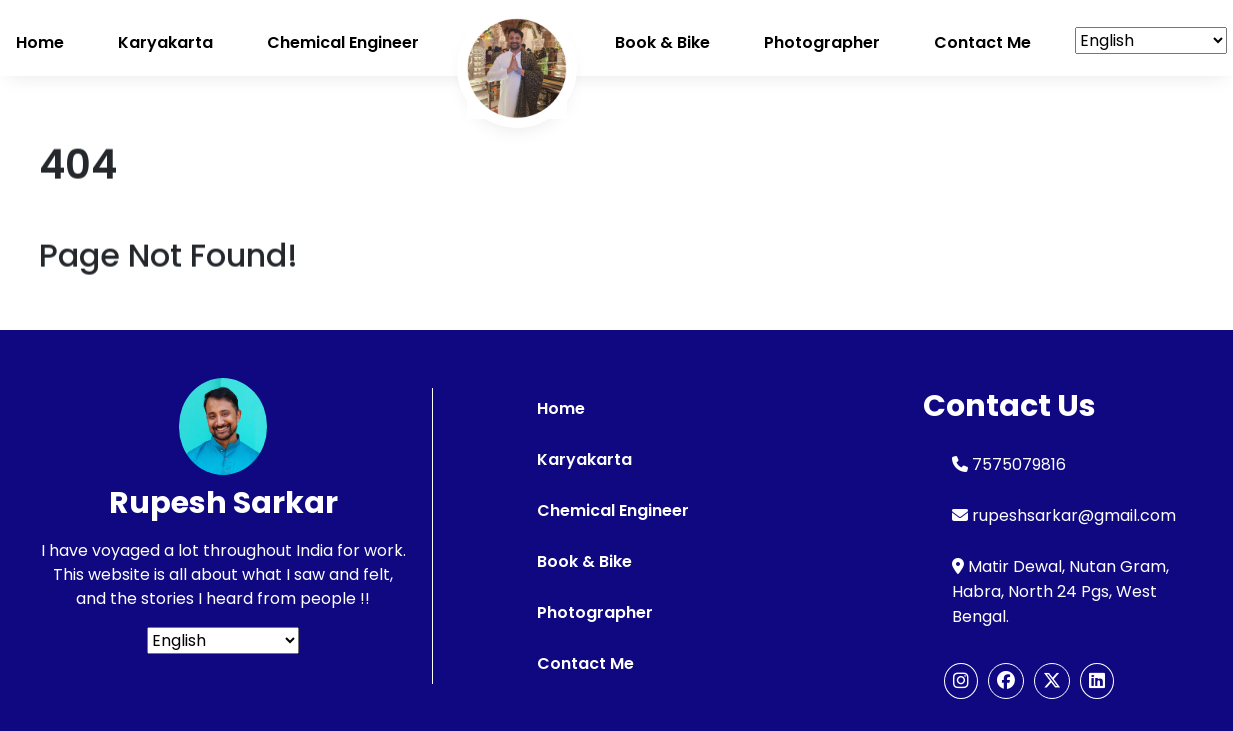 The width and height of the screenshot is (1233, 731). What do you see at coordinates (165, 42) in the screenshot?
I see `Karyakarta` at bounding box center [165, 42].